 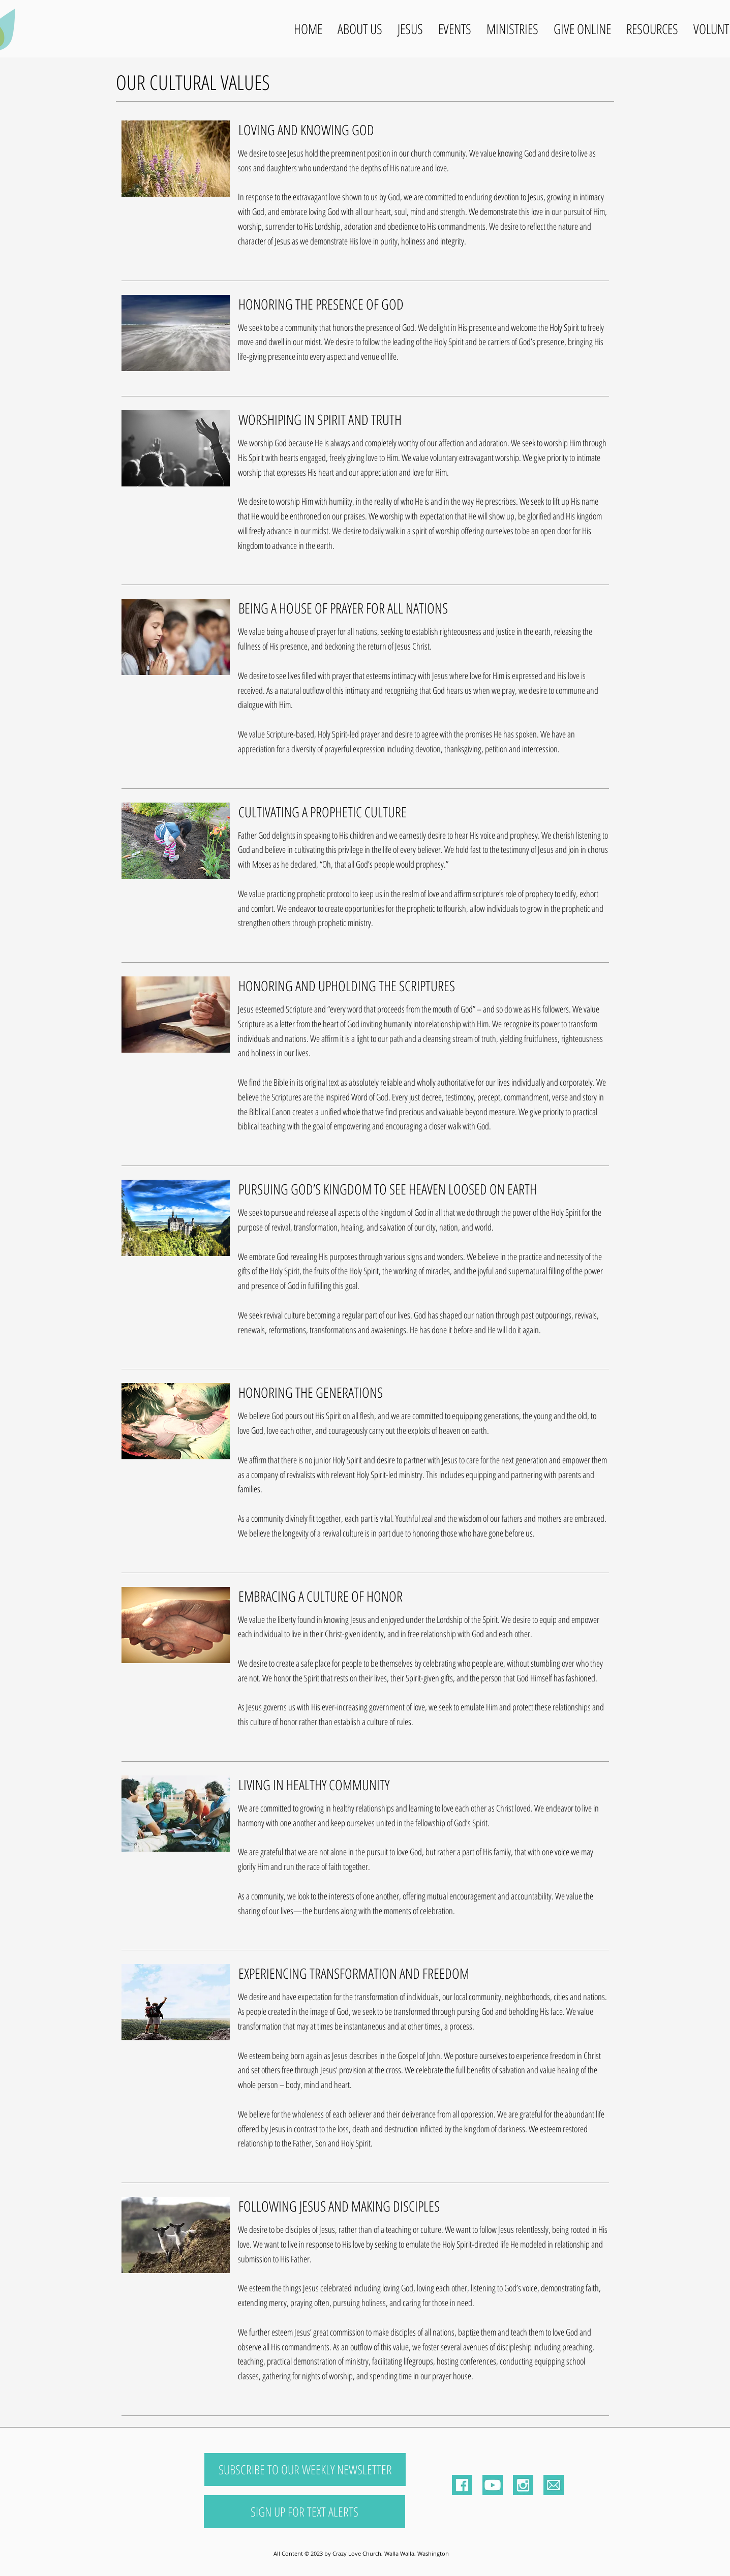 What do you see at coordinates (305, 2469) in the screenshot?
I see `[SUBSCRIBE TO OUR WEEKLY NEWSLETTER]` at bounding box center [305, 2469].